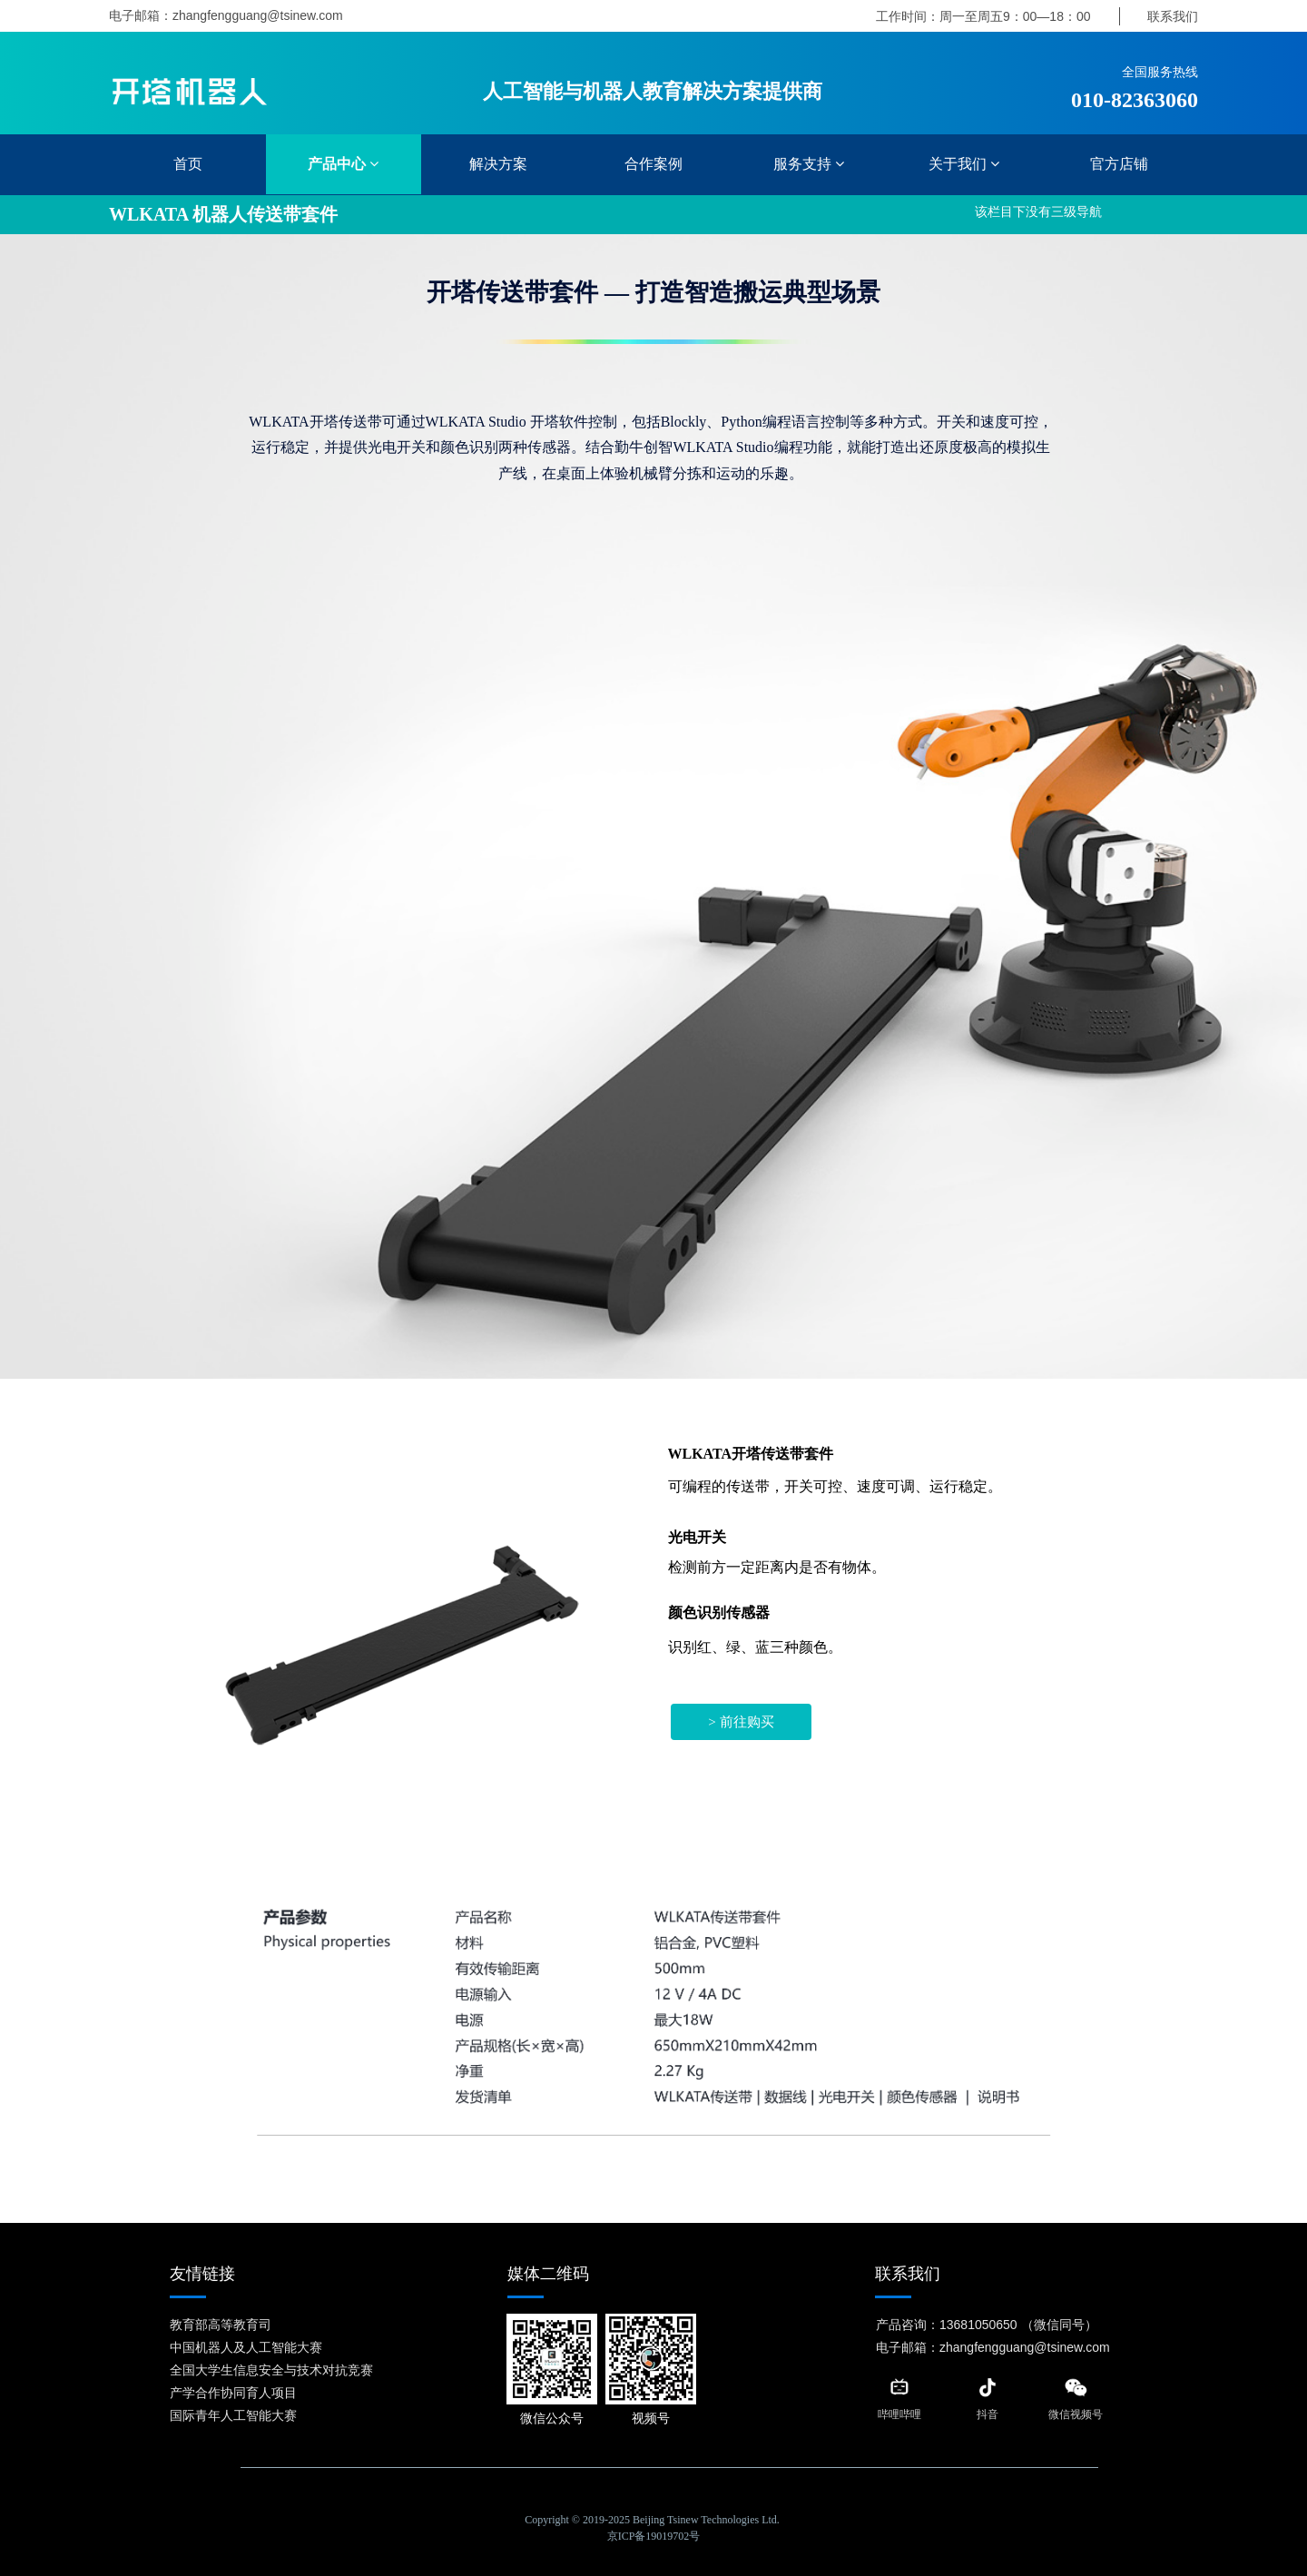  Describe the element at coordinates (964, 164) in the screenshot. I see `关于我们` at that location.